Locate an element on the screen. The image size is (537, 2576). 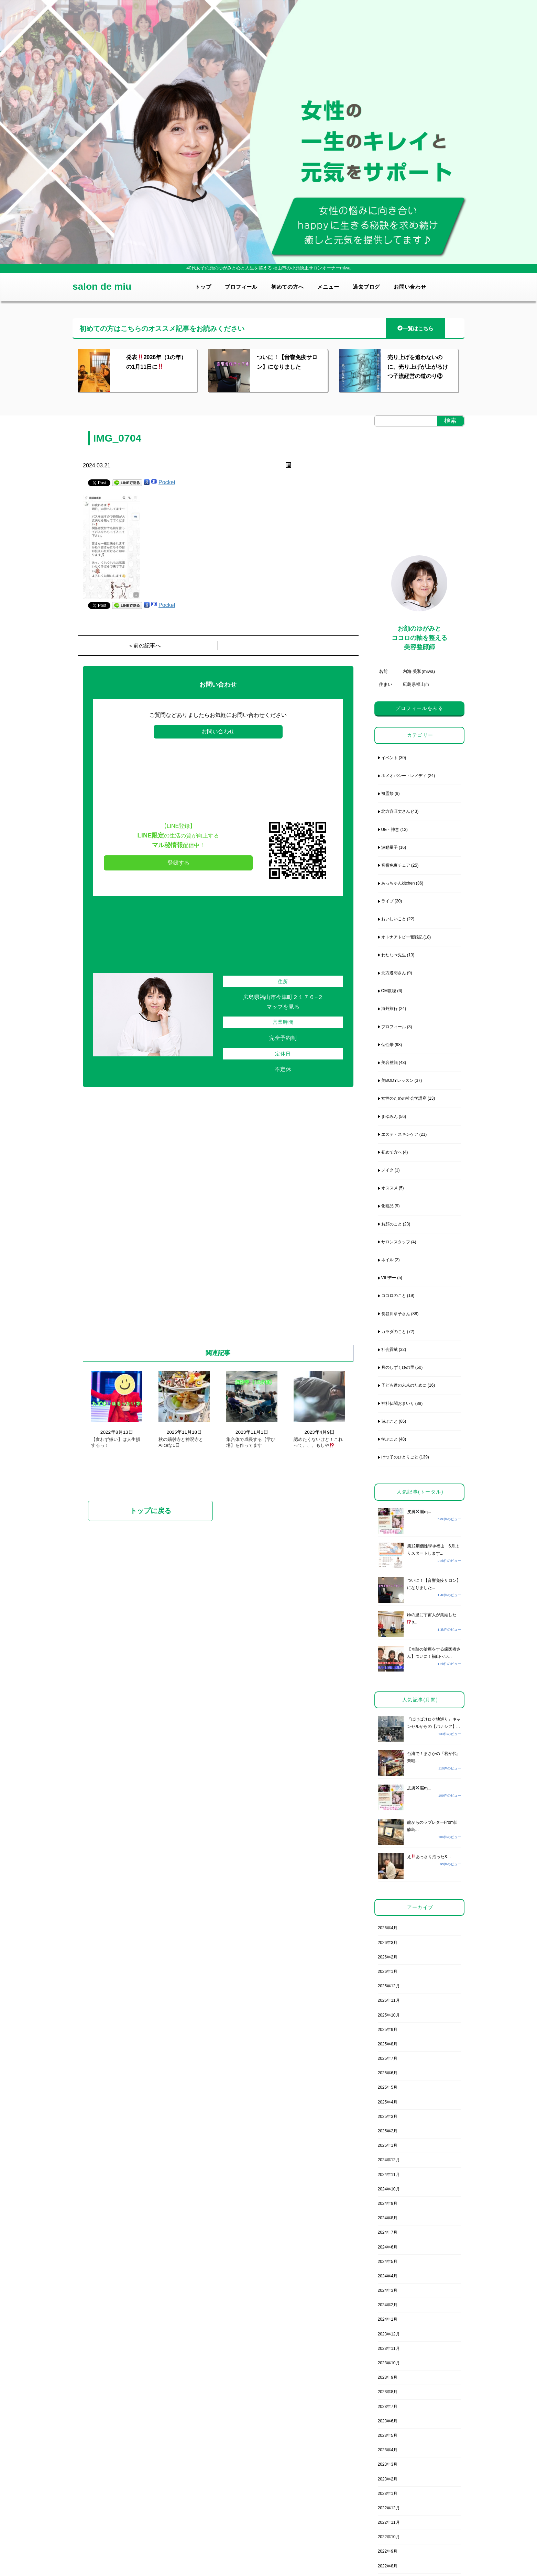
salon de miu is located at coordinates (102, 286).